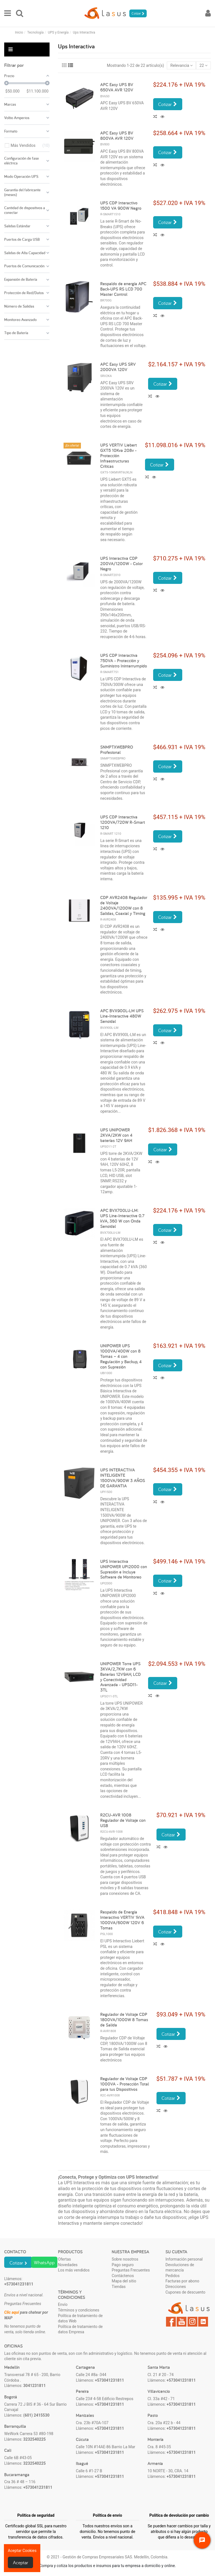 This screenshot has height=2576, width=215. What do you see at coordinates (122, 1478) in the screenshot?
I see `UPS INTERACTIVA INTELIGENTE 1500VA/900W 3 AÑOS DE GARANTIA` at bounding box center [122, 1478].